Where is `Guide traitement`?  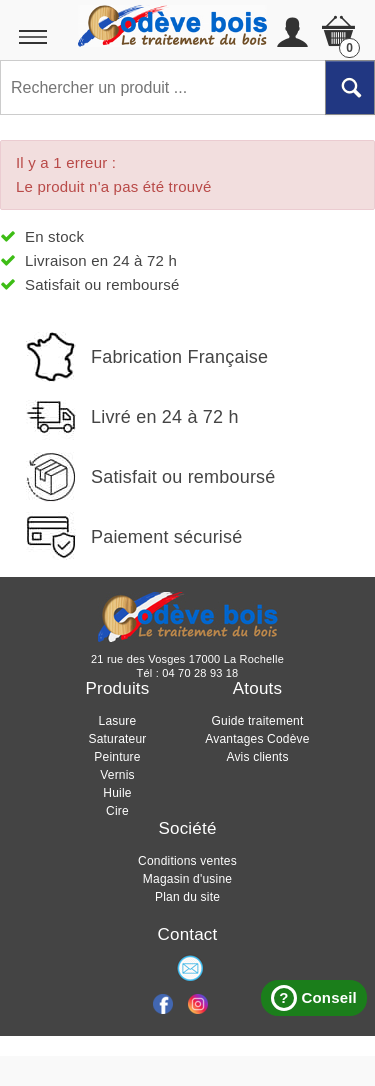 Guide traitement is located at coordinates (258, 721).